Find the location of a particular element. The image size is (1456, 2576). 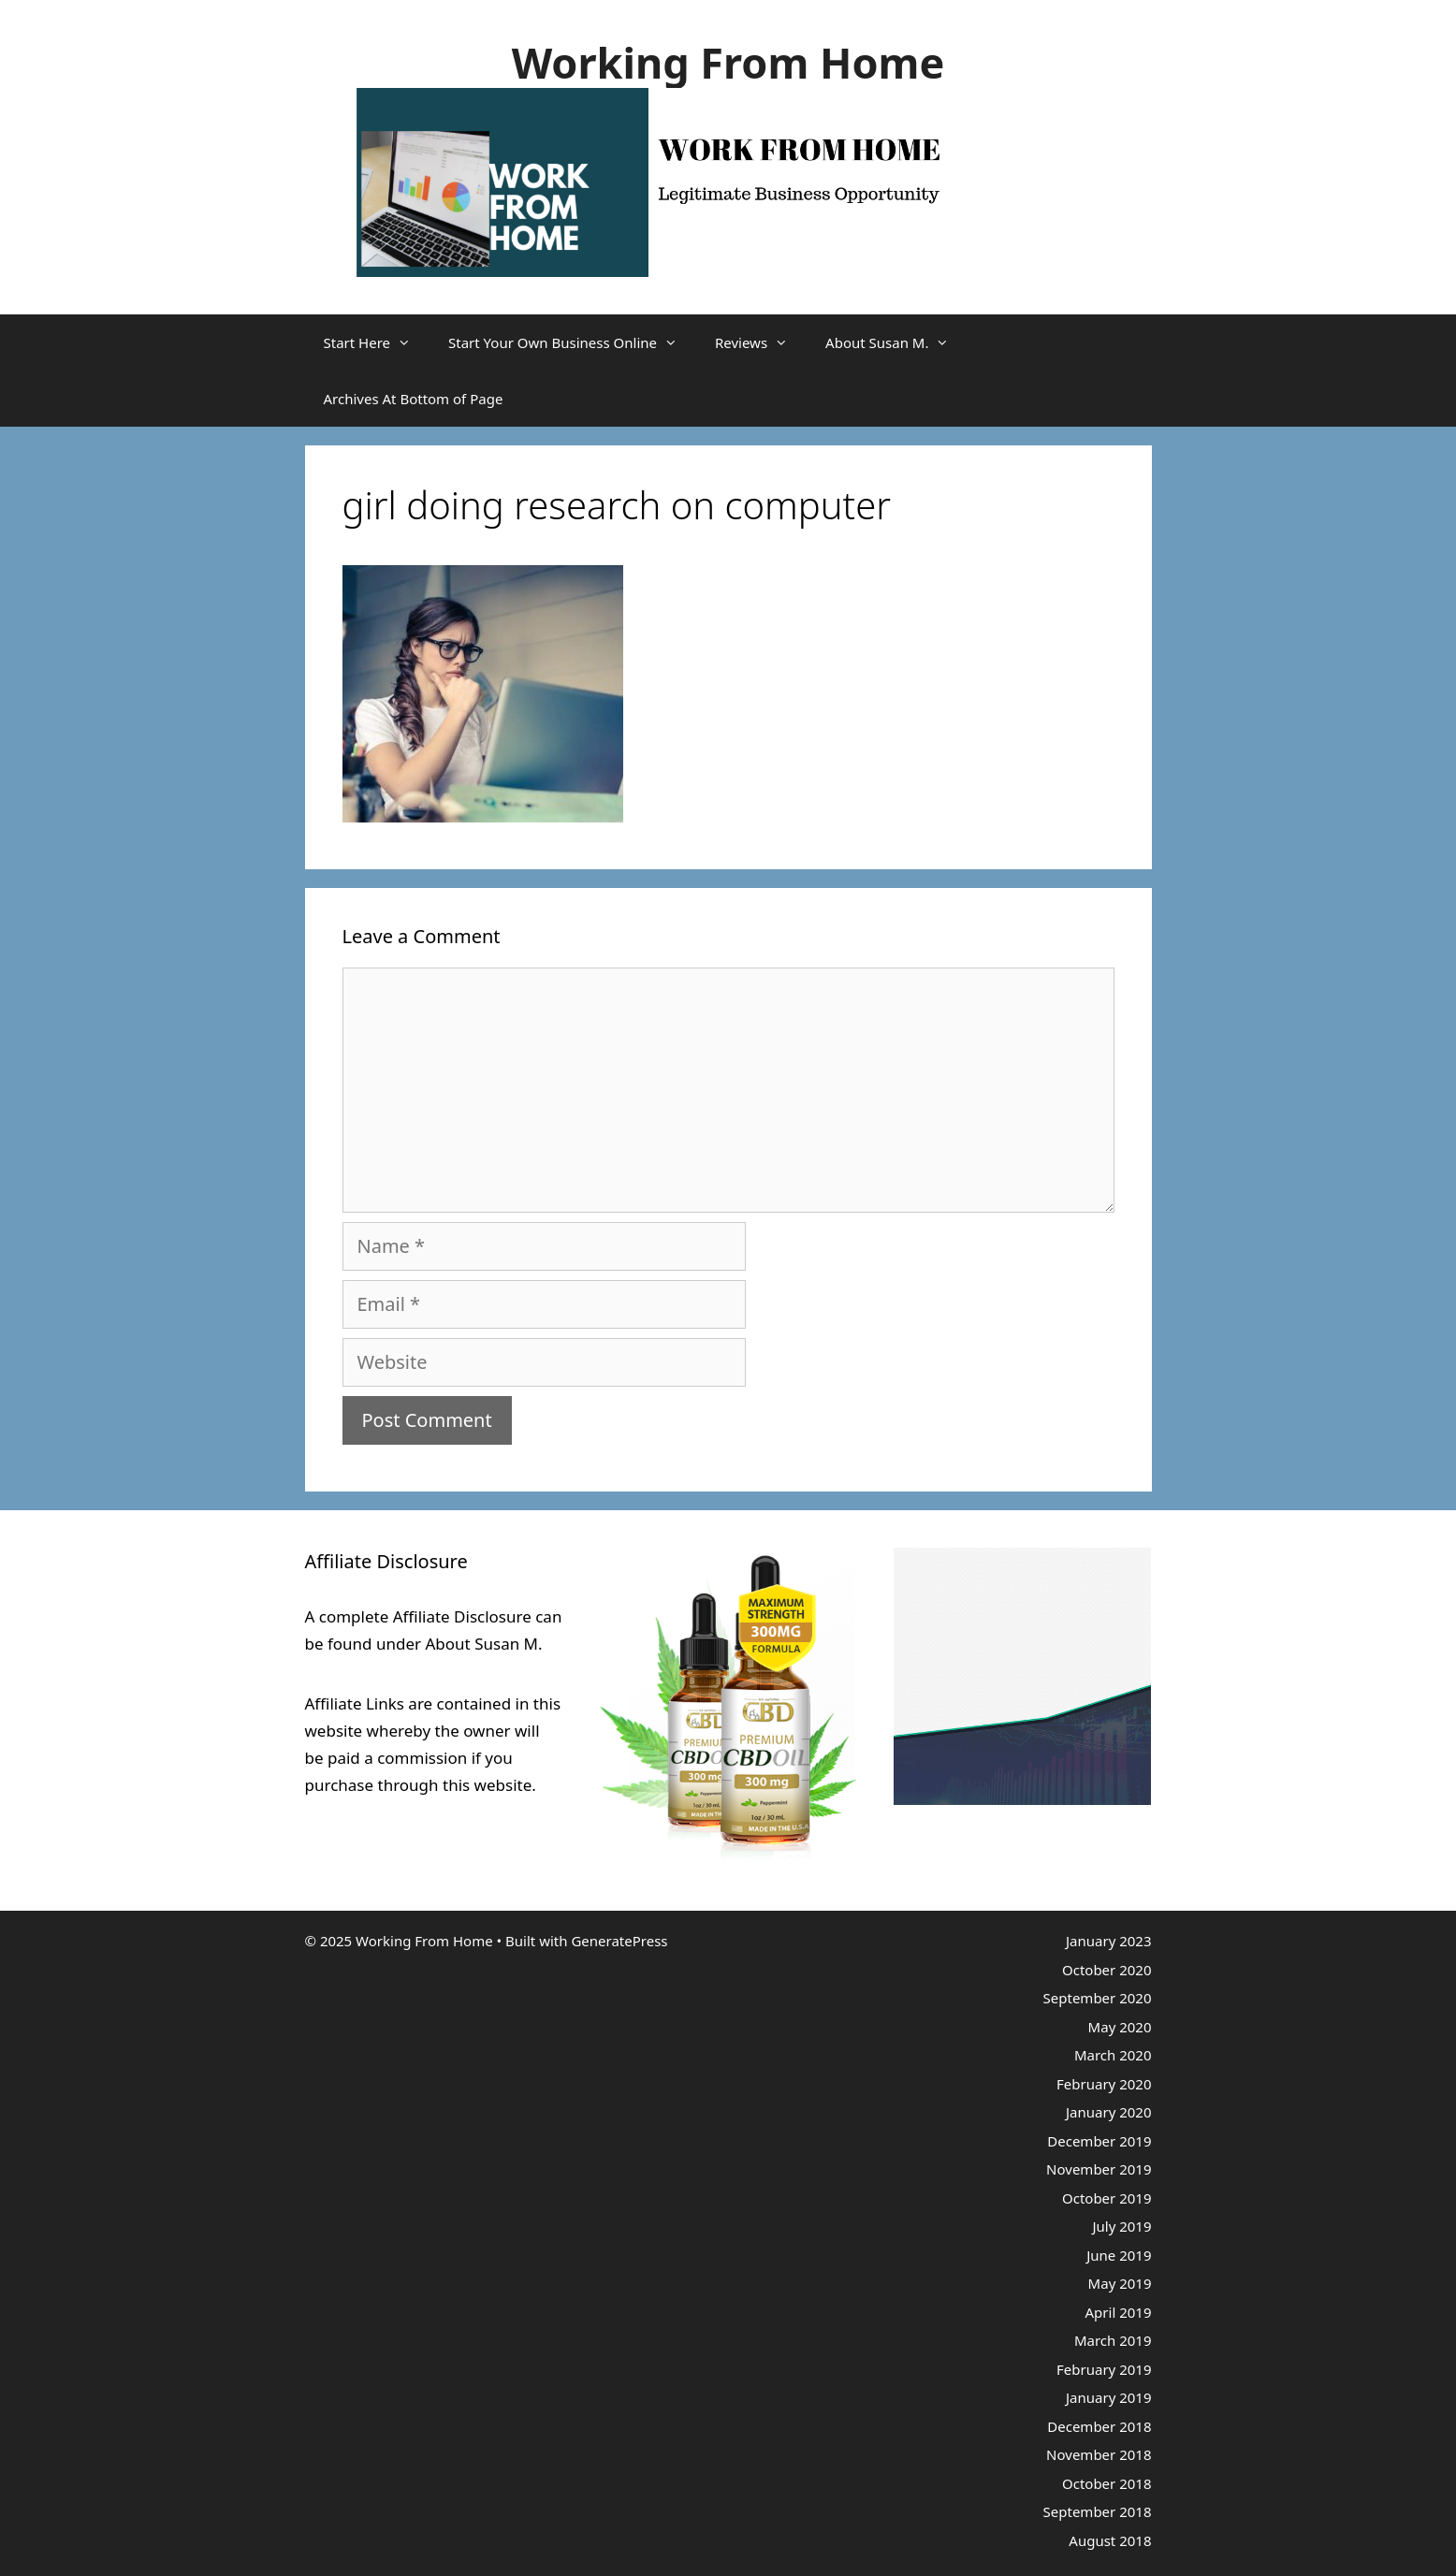

Reviews is located at coordinates (761, 342).